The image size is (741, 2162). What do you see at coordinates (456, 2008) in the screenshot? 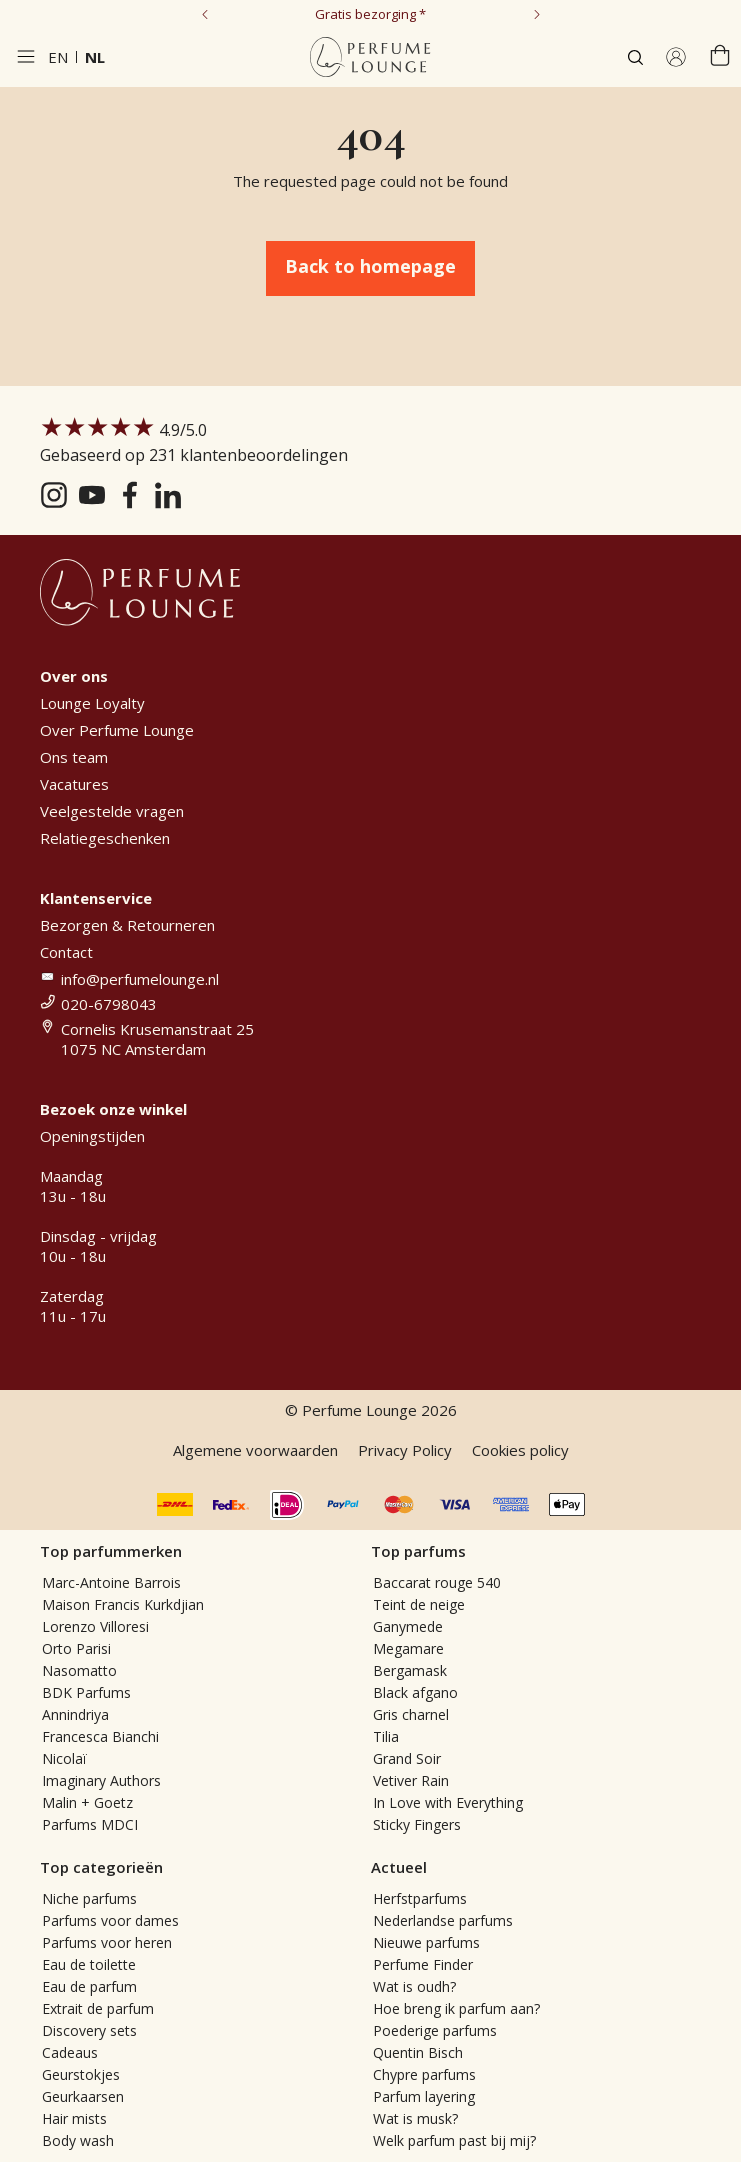
I see `Hoe breng ik parfum aan?` at bounding box center [456, 2008].